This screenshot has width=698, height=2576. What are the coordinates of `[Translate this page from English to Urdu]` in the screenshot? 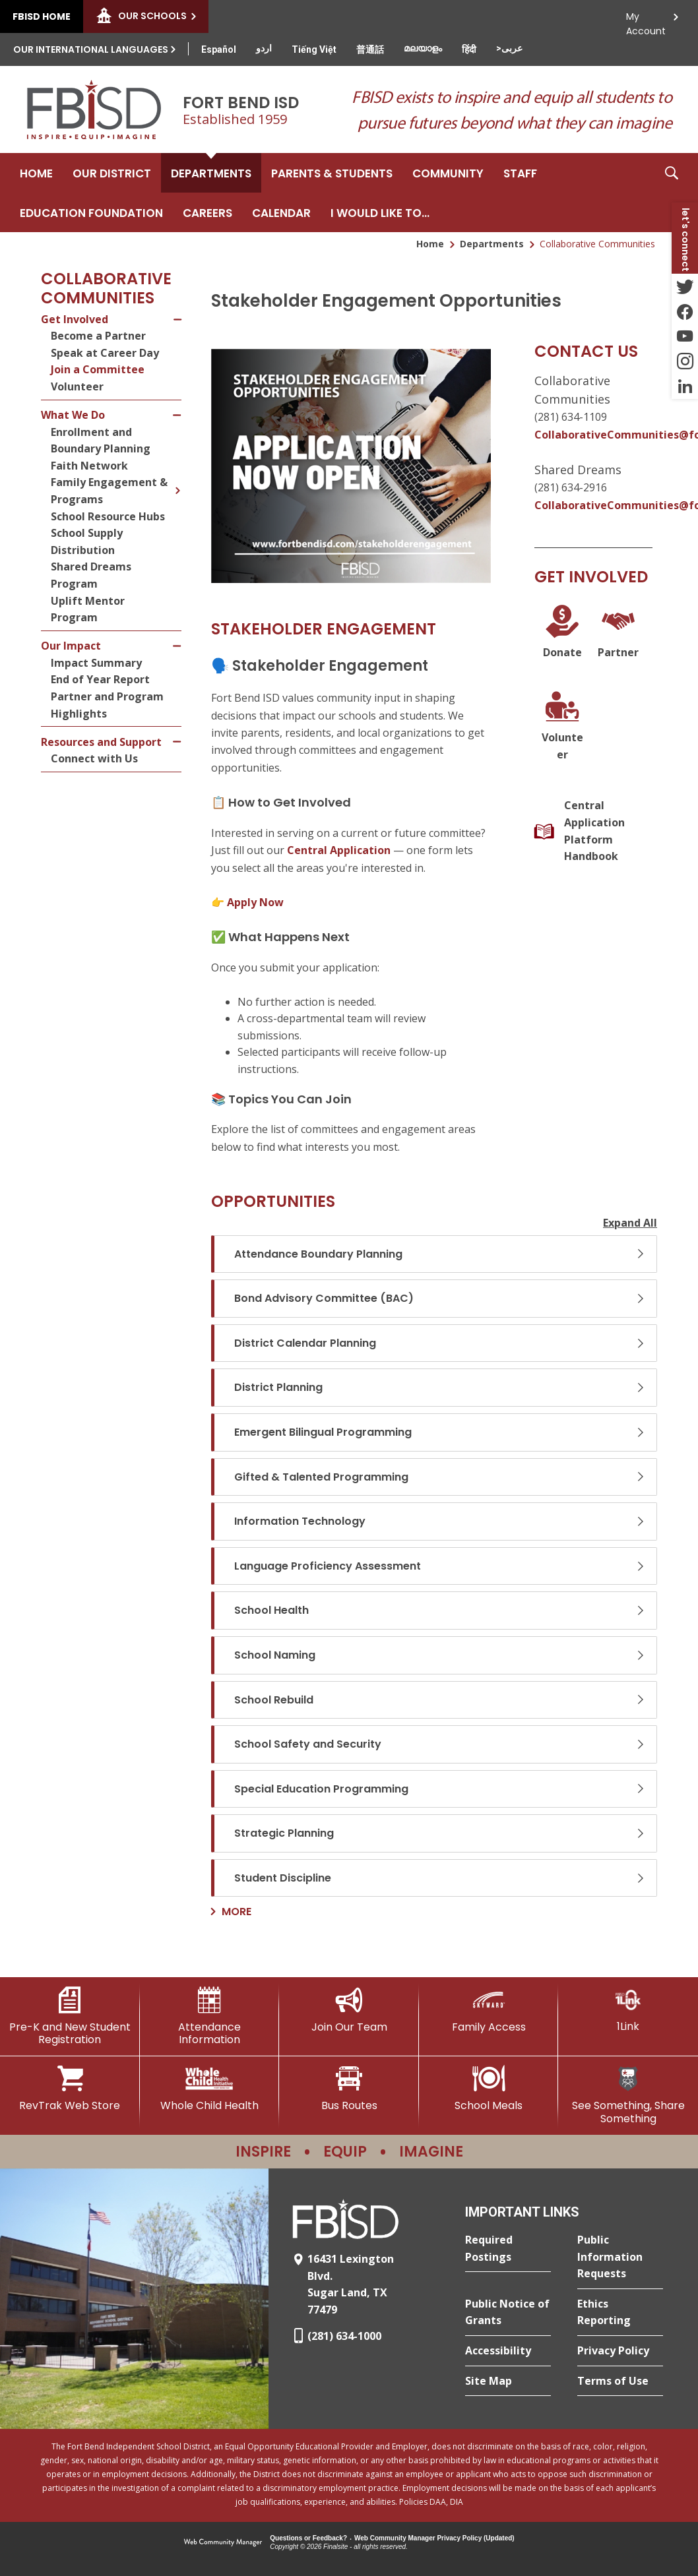 It's located at (263, 48).